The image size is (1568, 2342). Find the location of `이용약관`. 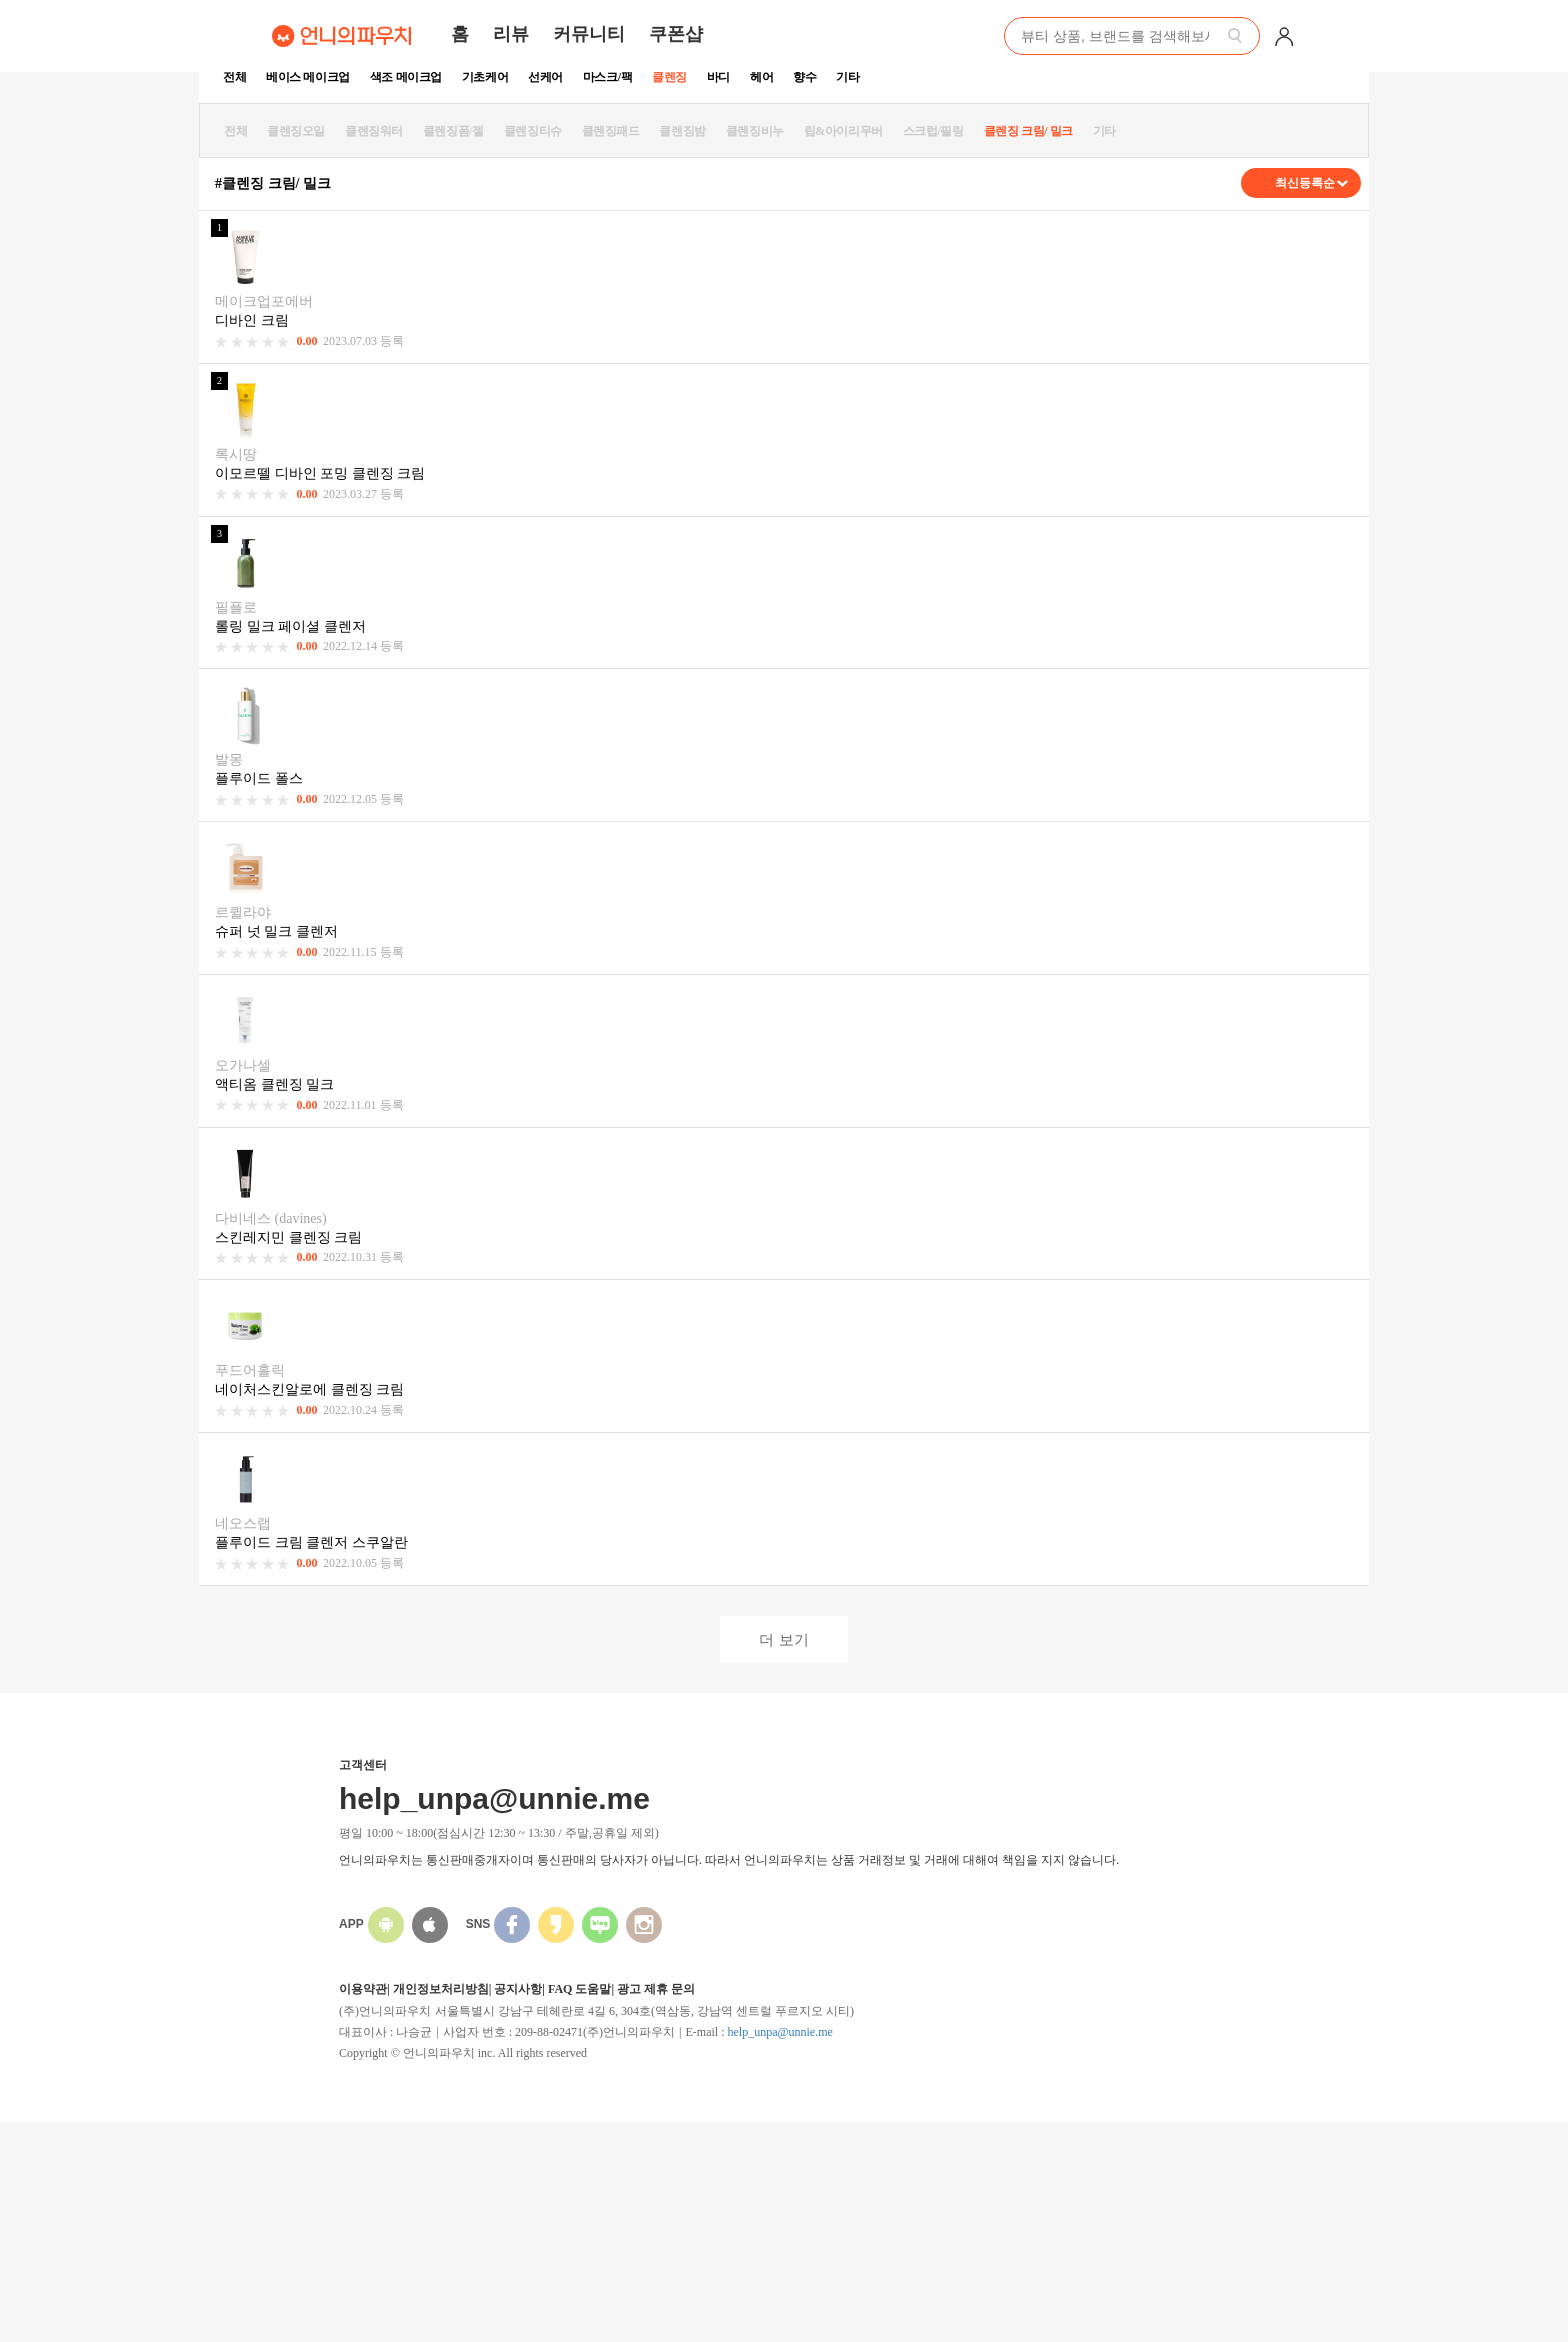

이용약관 is located at coordinates (363, 1989).